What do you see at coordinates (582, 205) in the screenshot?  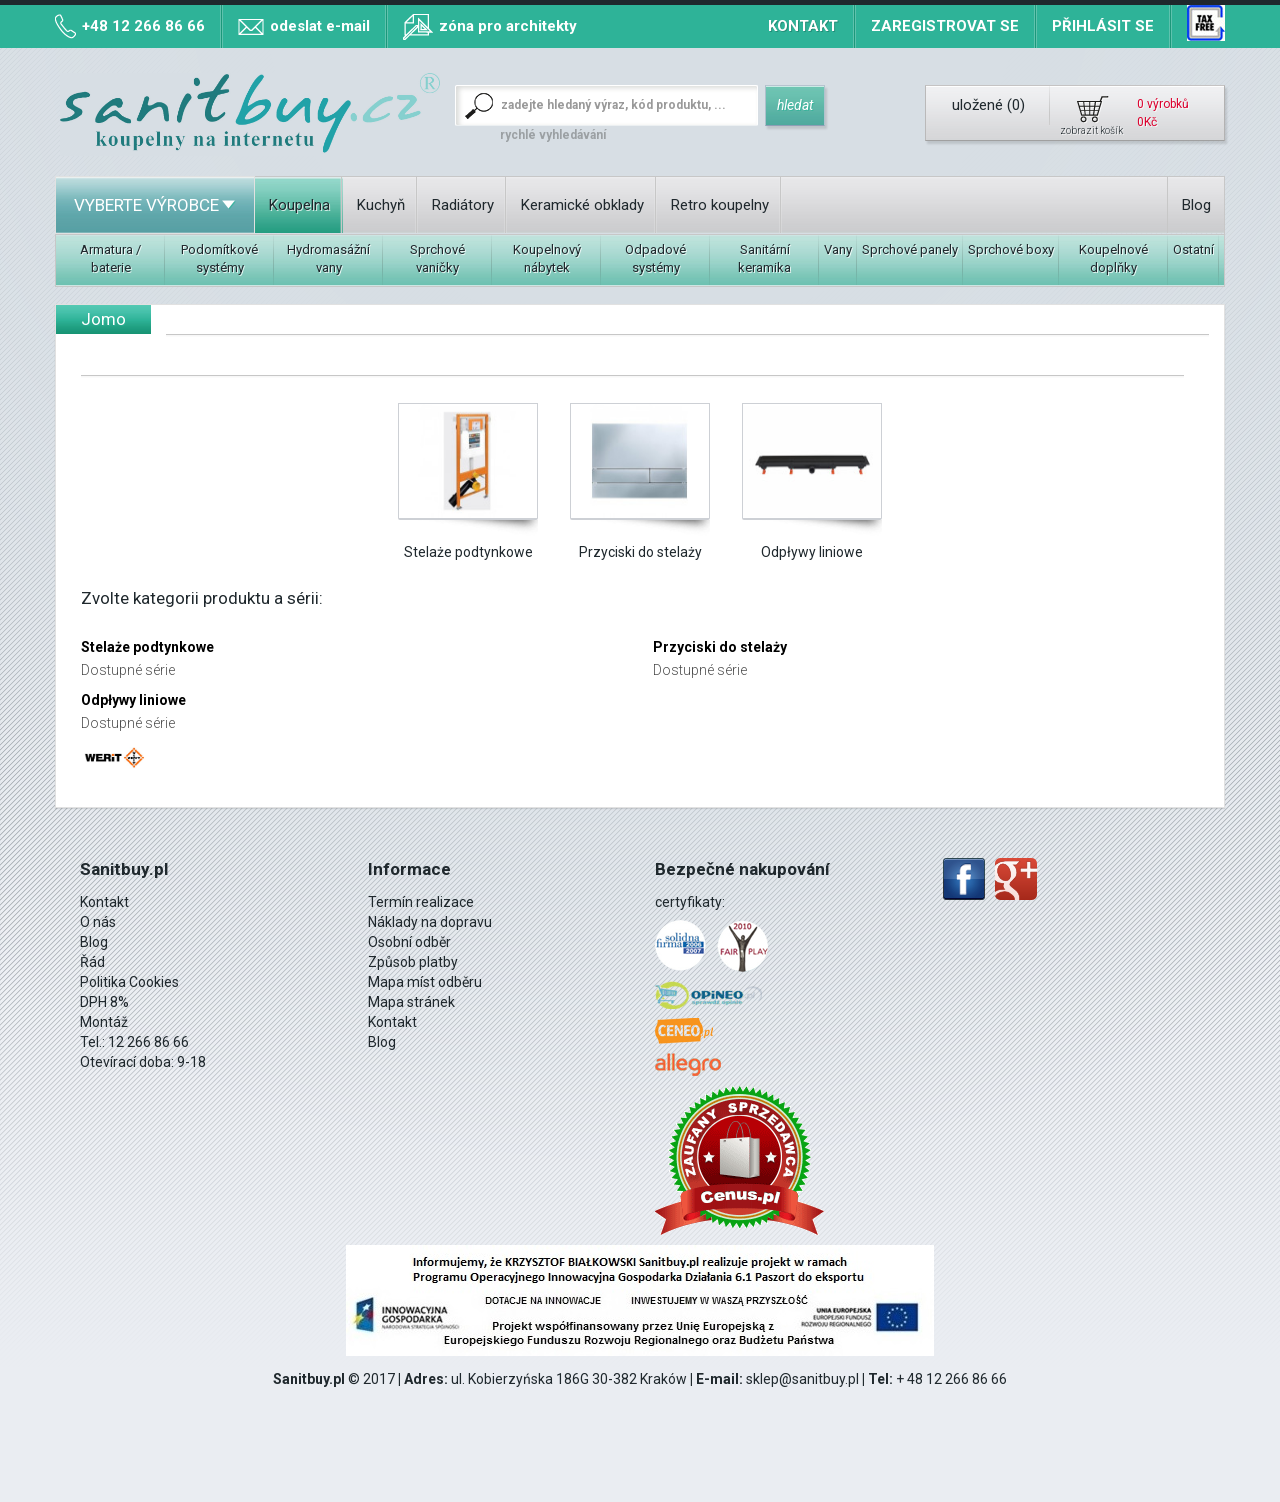 I see `Keramické obklady` at bounding box center [582, 205].